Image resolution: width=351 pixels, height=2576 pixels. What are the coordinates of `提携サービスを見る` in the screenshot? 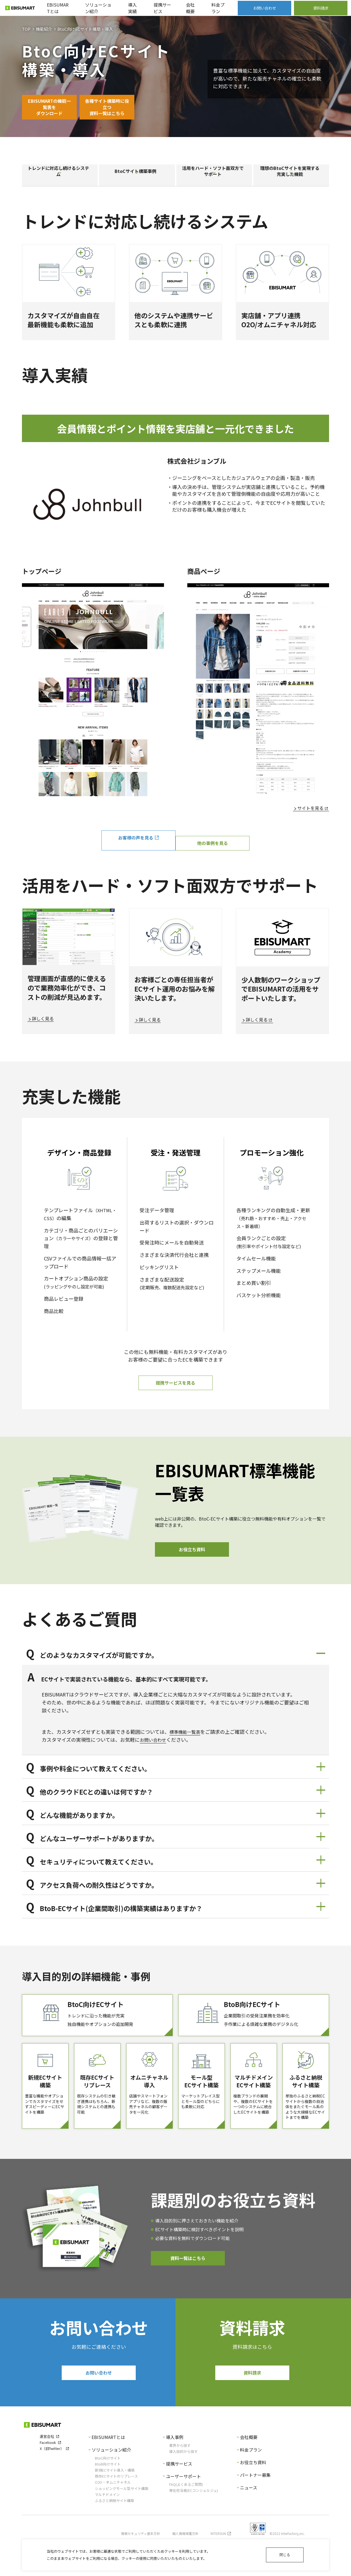 It's located at (175, 1388).